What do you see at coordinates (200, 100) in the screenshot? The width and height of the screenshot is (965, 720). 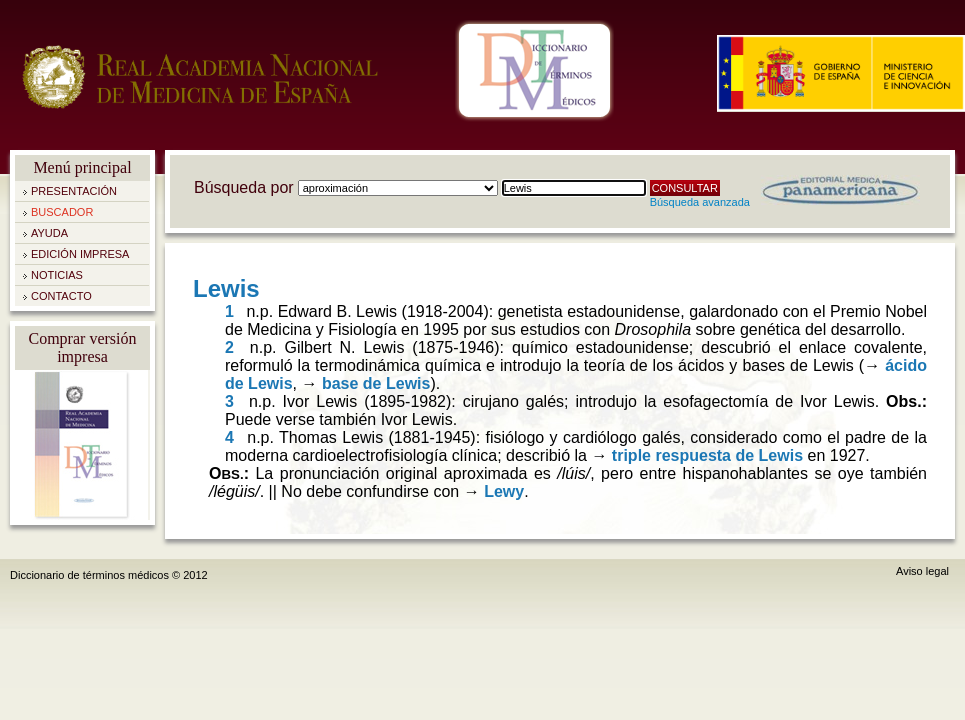 I see `Real Academia Nacional de Medicina` at bounding box center [200, 100].